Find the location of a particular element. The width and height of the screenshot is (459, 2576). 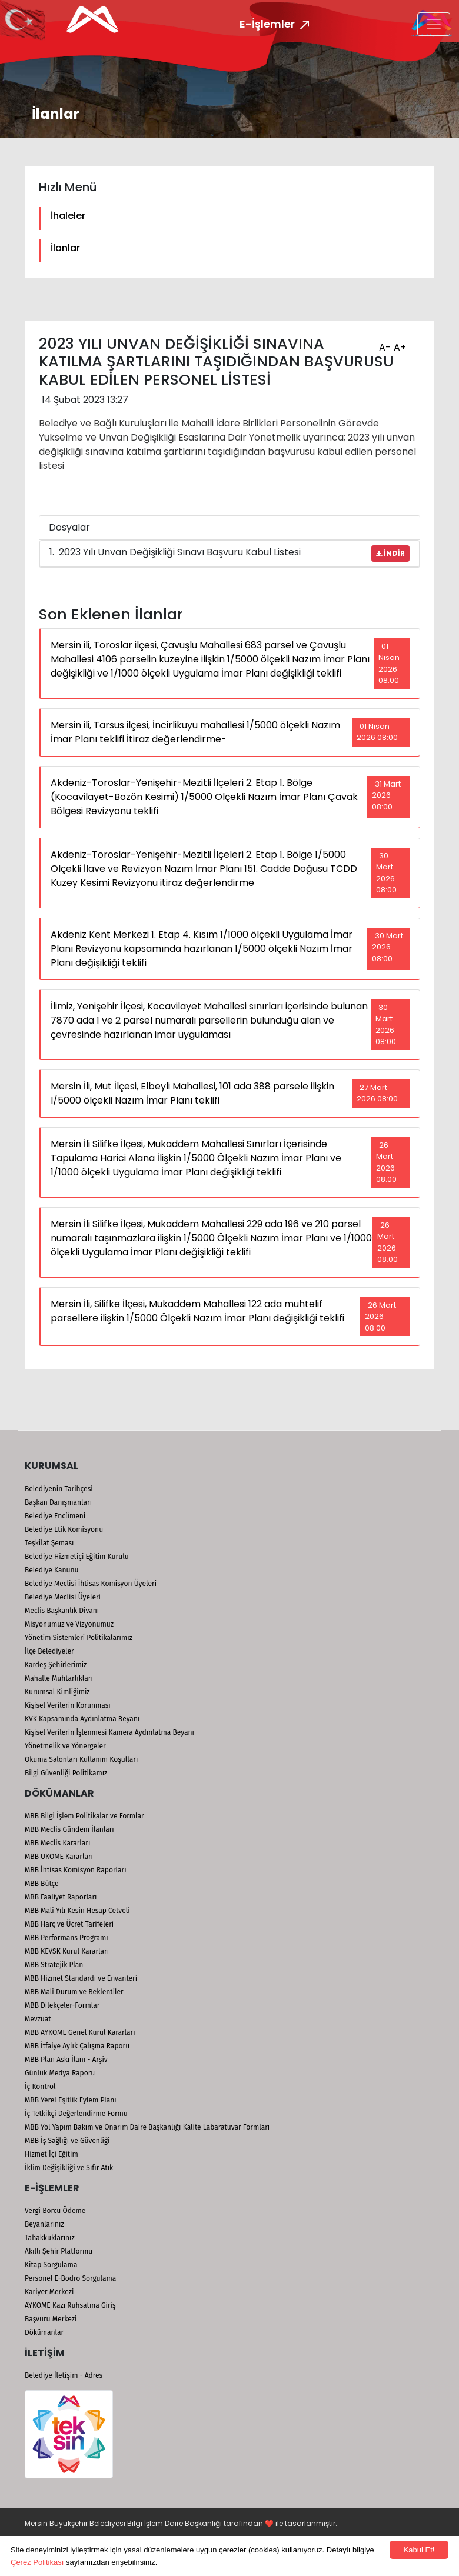

Belediyenin Tarihçesi is located at coordinates (59, 1489).